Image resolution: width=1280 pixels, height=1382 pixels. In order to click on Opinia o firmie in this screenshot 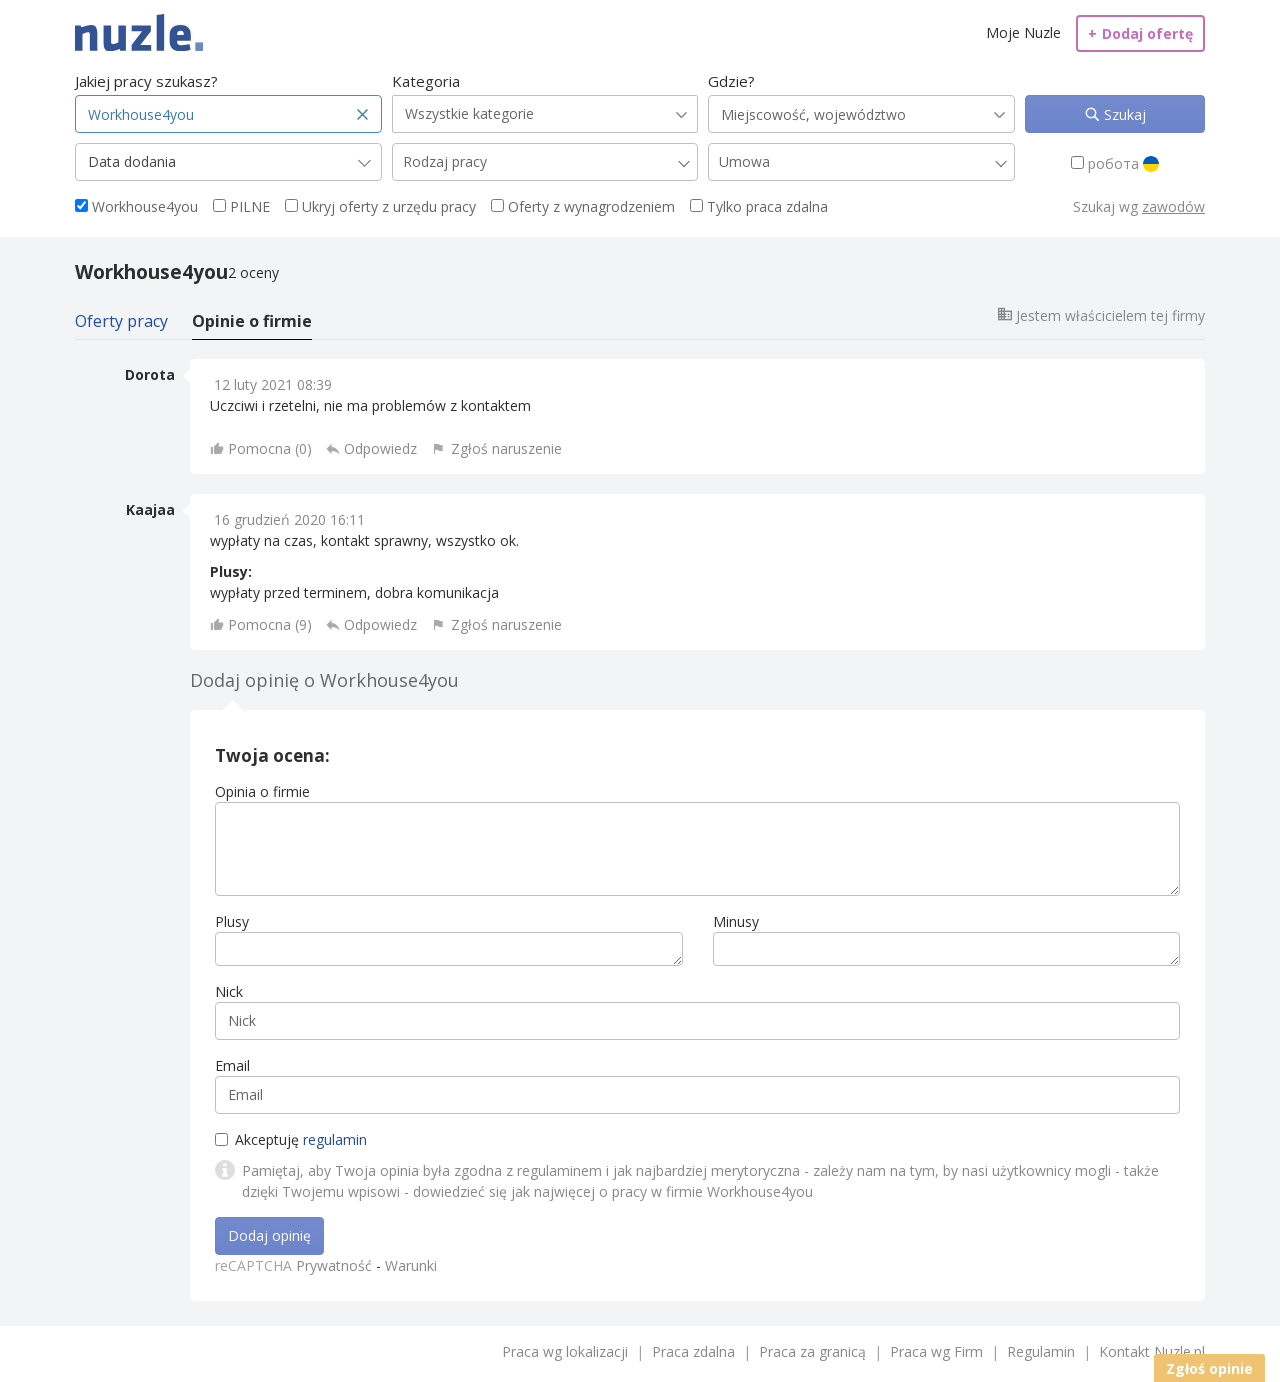, I will do `click(262, 791)`.